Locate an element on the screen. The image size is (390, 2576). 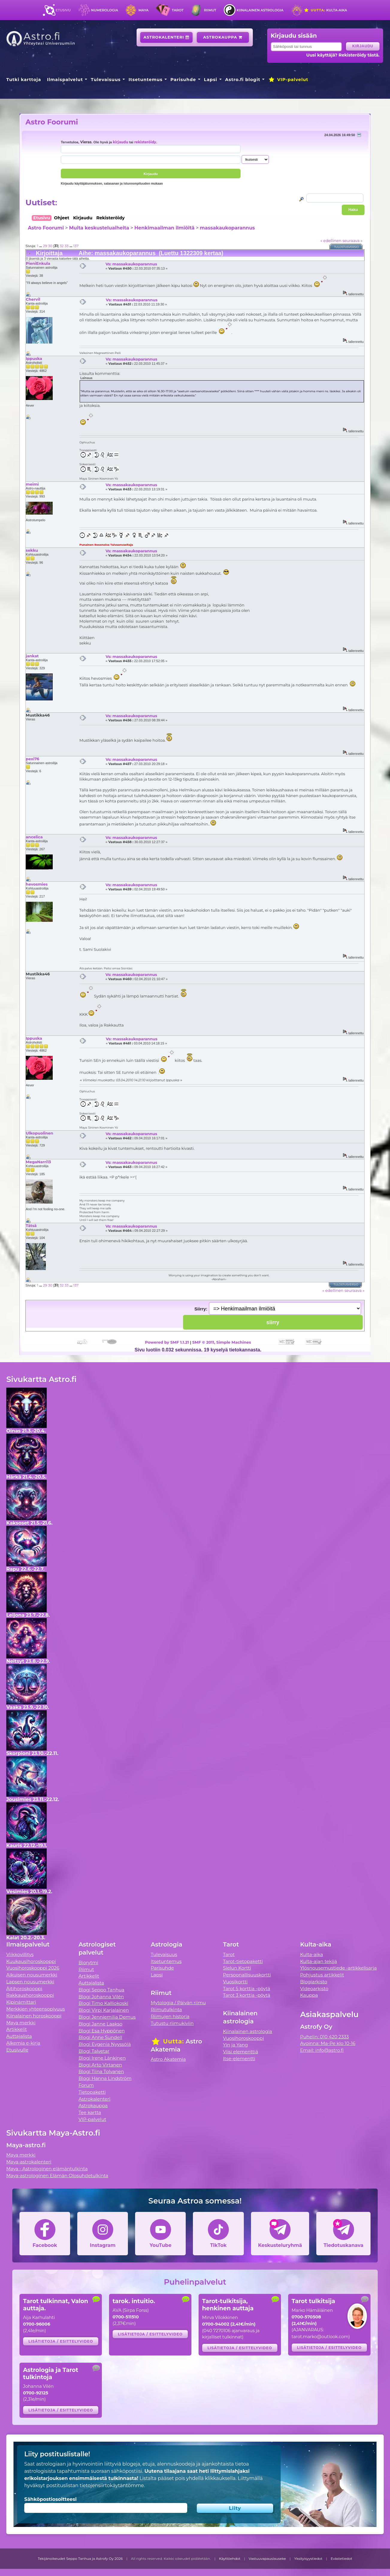
Vastuuvapauslauseke is located at coordinates (267, 2559).